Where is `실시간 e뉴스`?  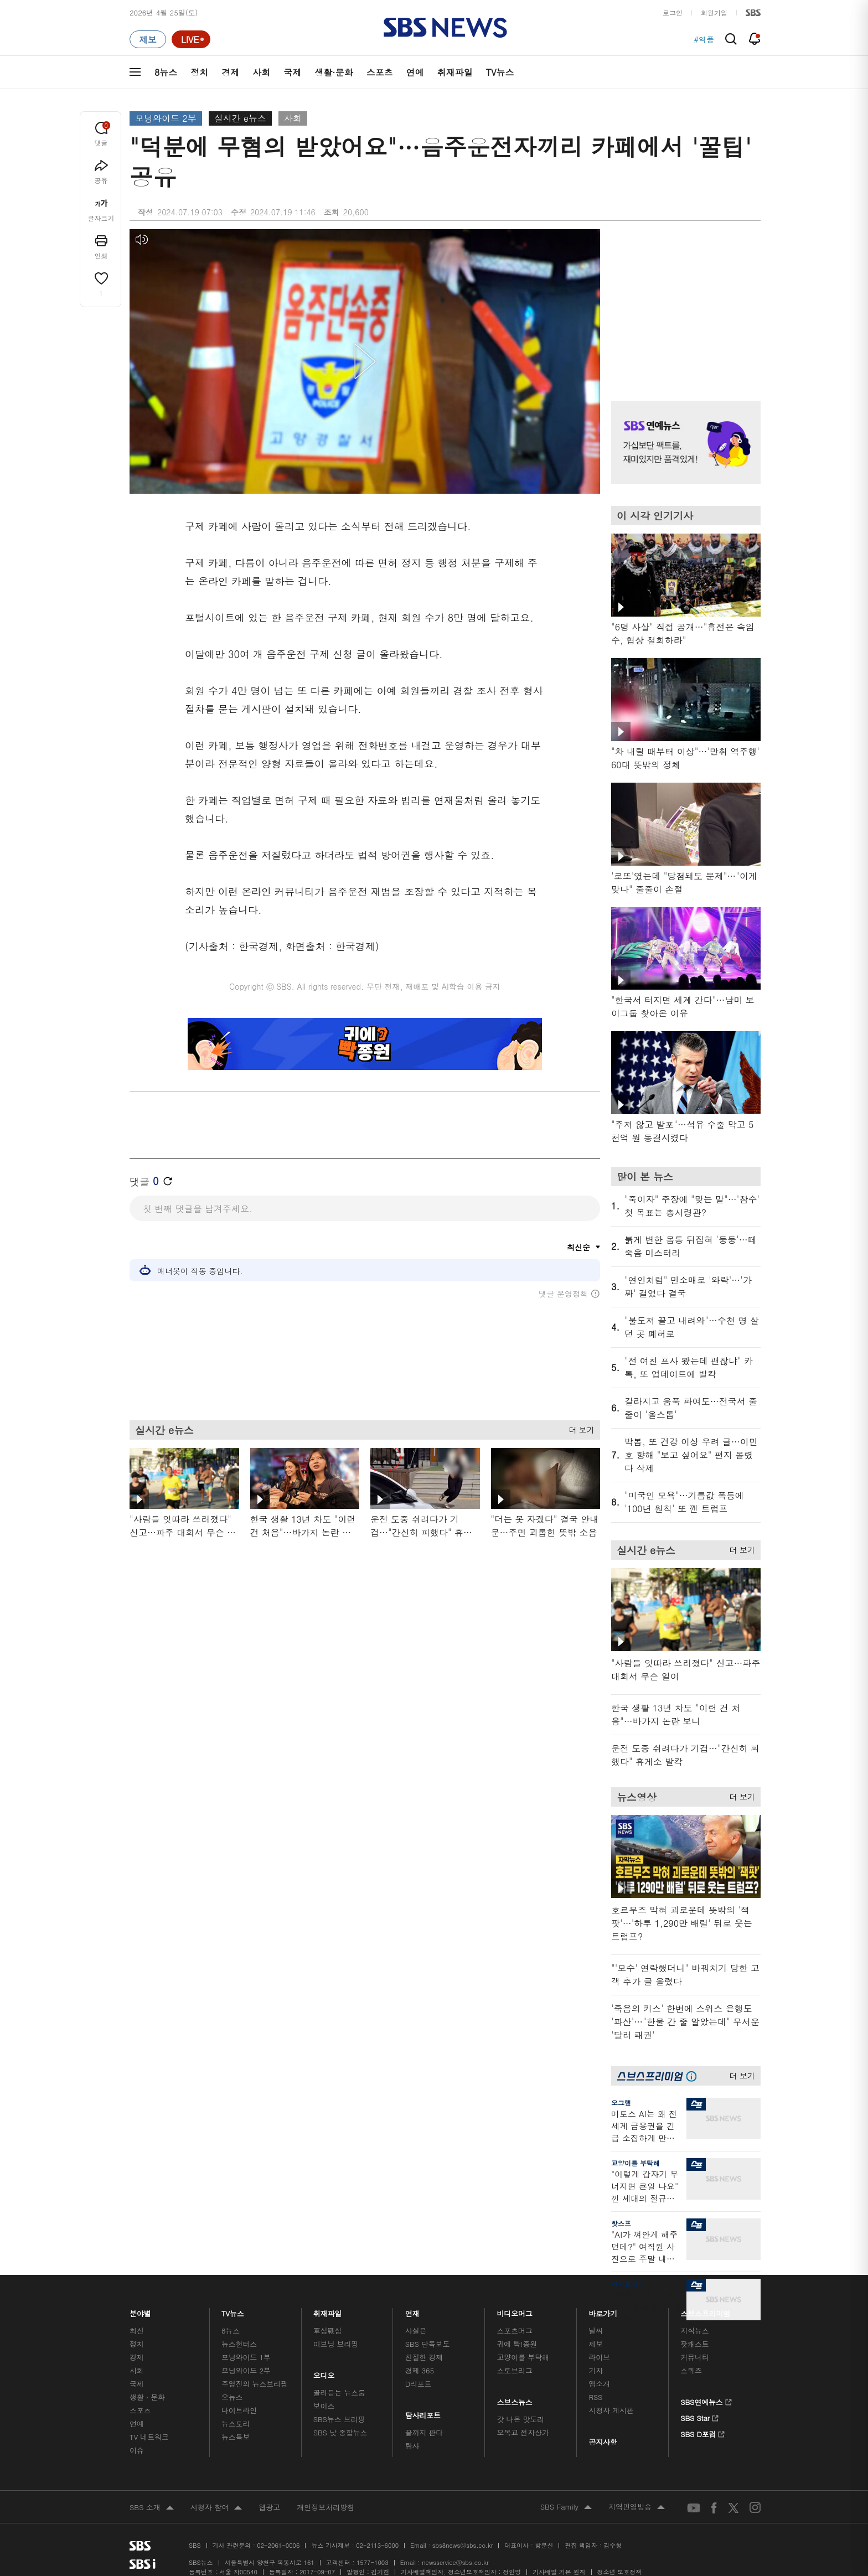 실시간 e뉴스 is located at coordinates (240, 118).